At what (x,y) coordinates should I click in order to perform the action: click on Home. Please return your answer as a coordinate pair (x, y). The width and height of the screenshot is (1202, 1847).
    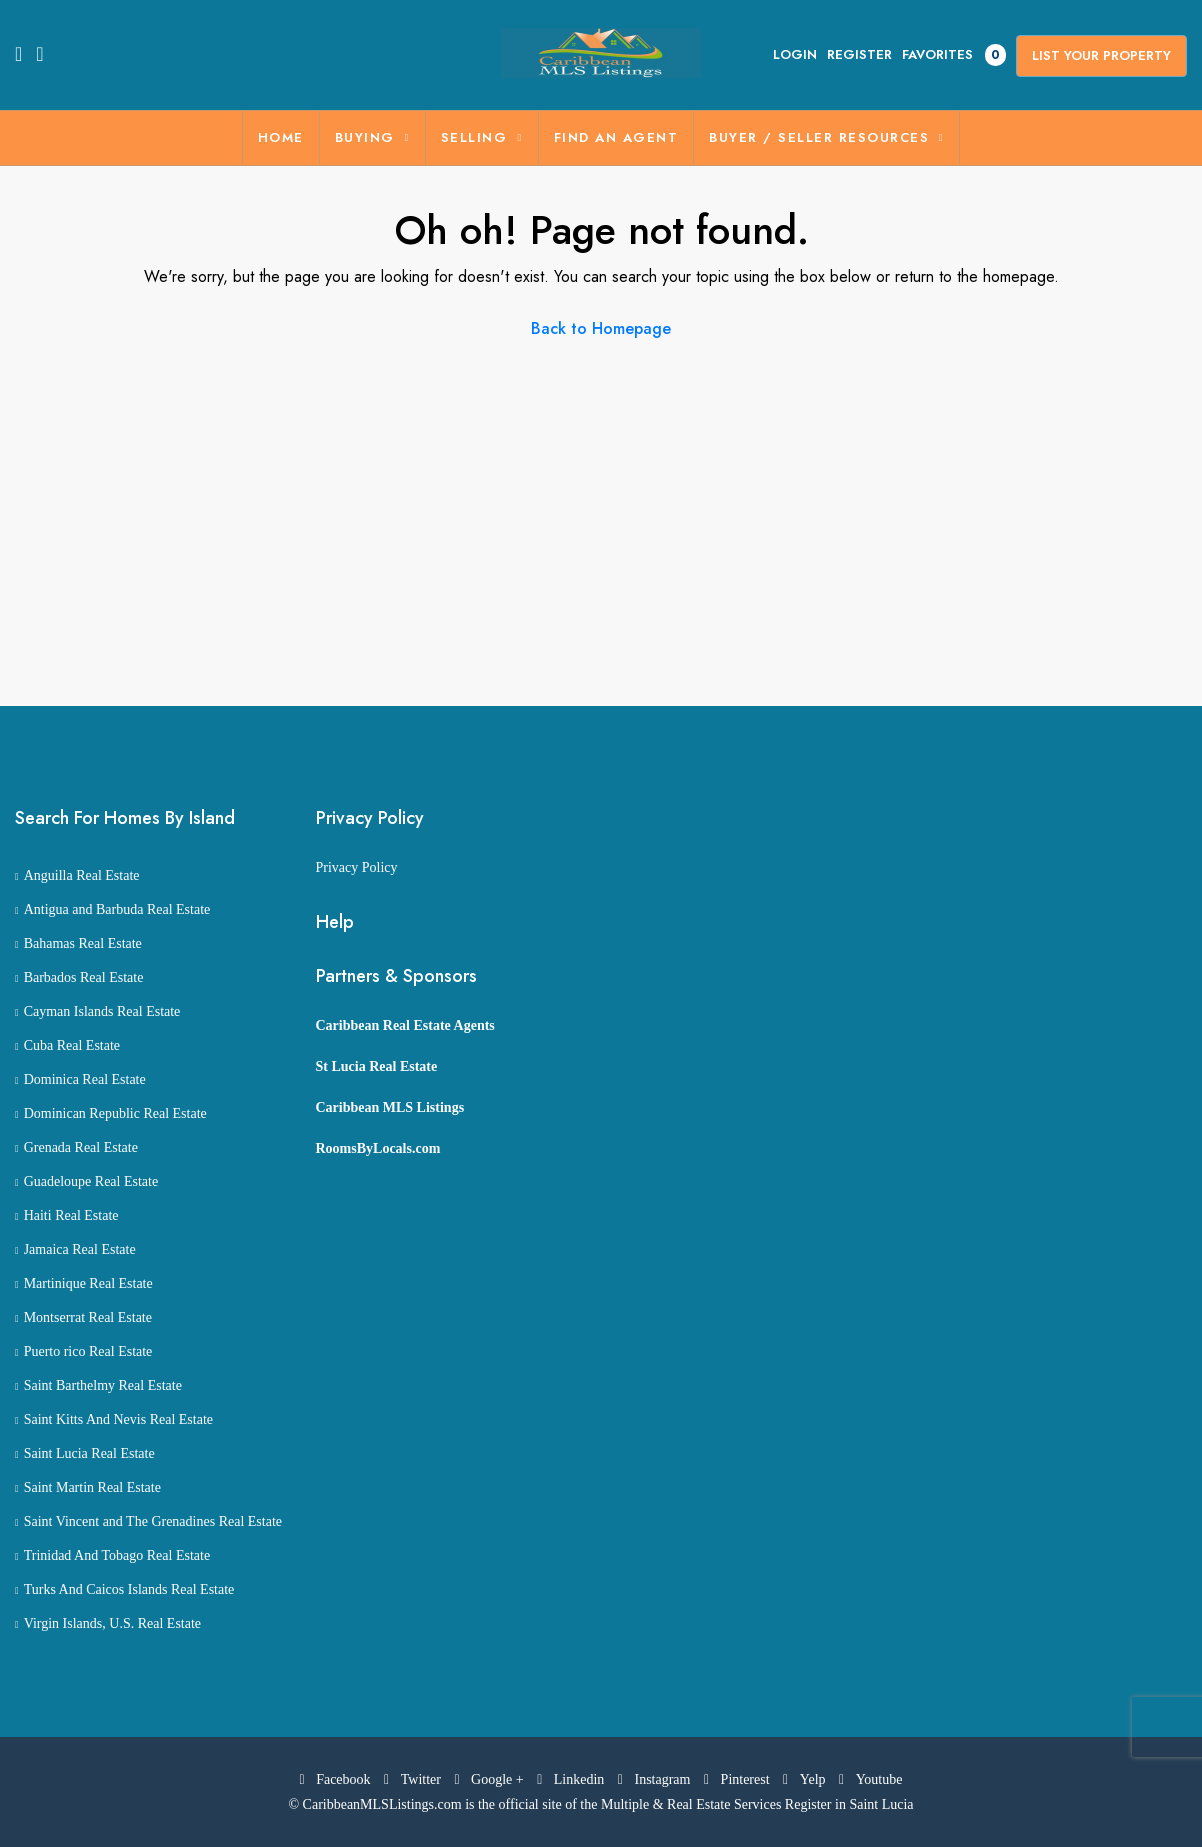
    Looking at the image, I should click on (281, 137).